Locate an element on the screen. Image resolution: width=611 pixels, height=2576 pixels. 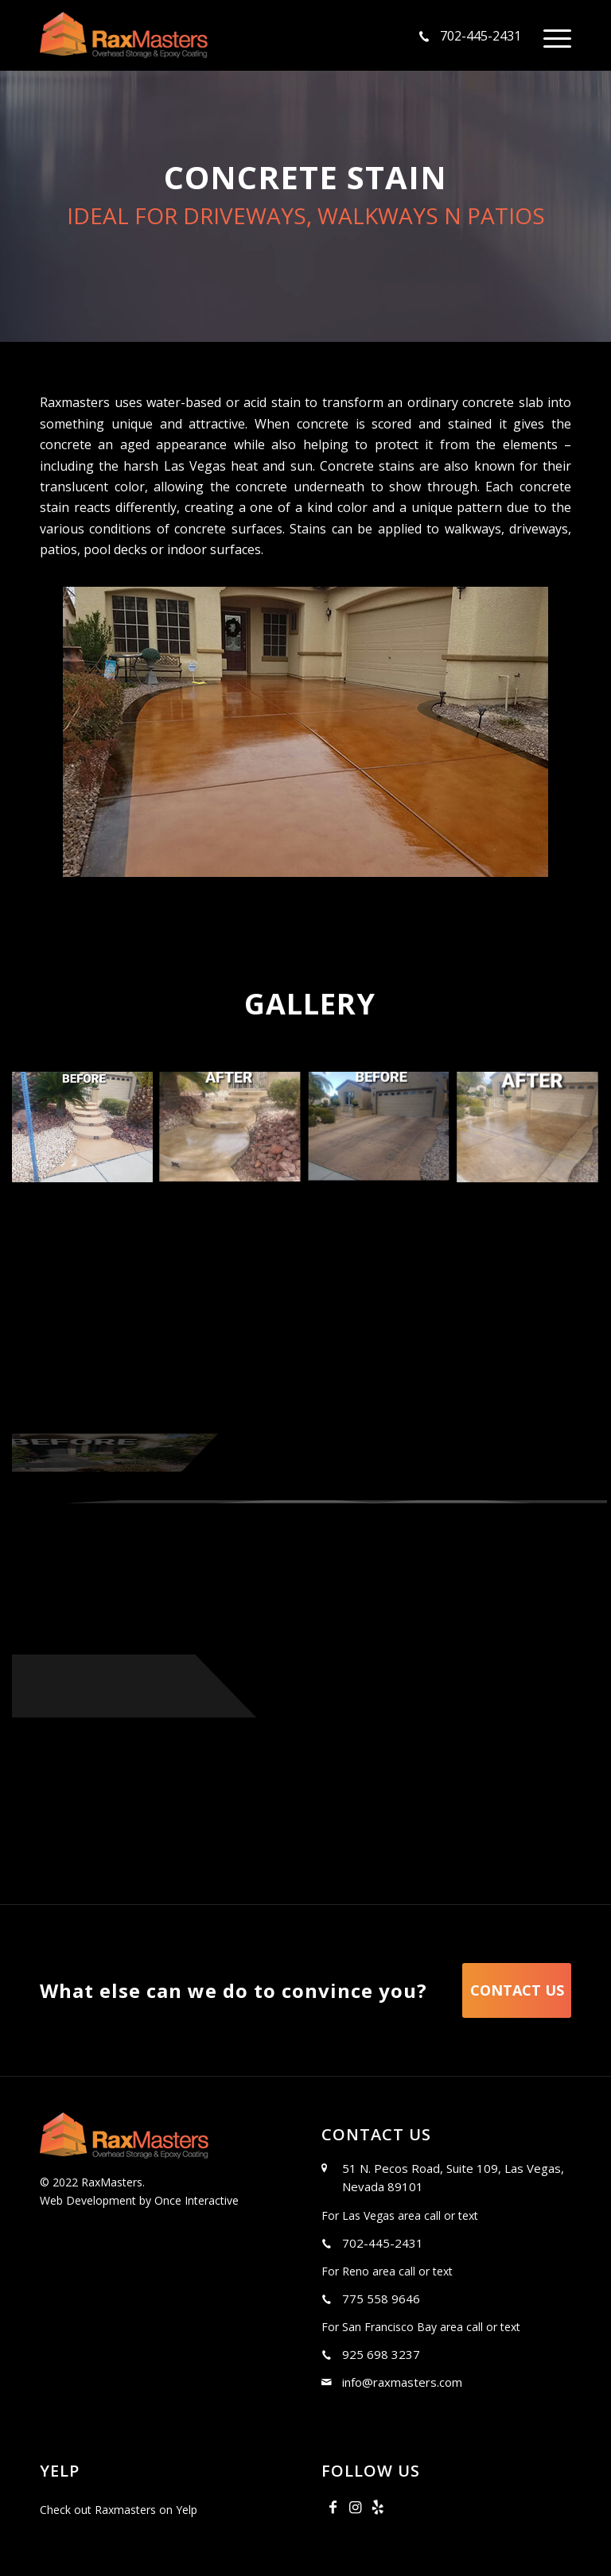
702-445-2431 is located at coordinates (480, 36).